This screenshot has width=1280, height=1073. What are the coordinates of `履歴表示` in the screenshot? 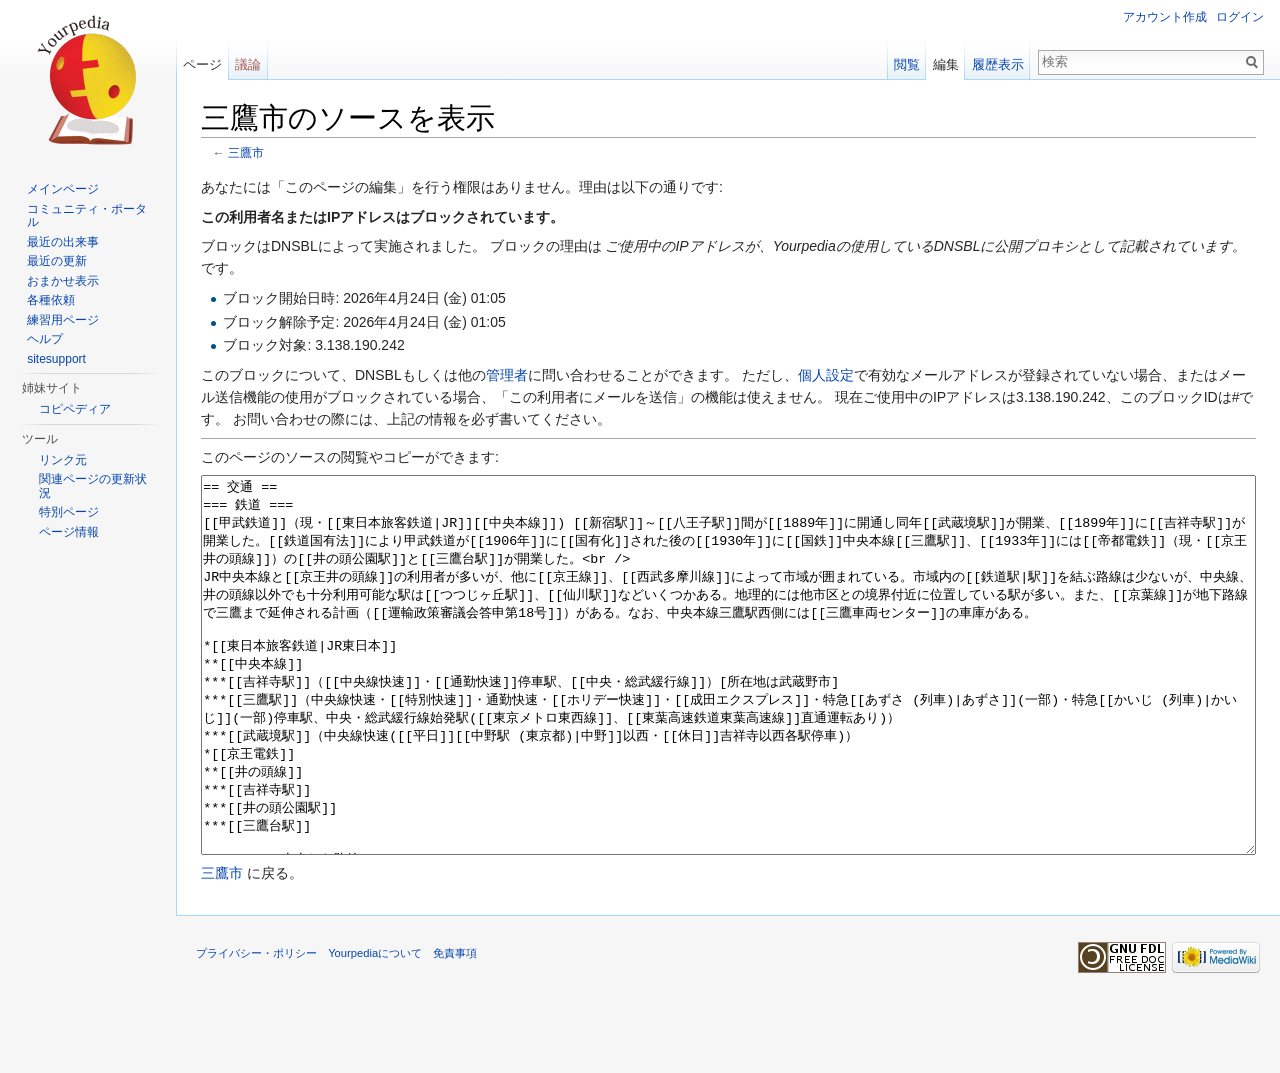 It's located at (998, 64).